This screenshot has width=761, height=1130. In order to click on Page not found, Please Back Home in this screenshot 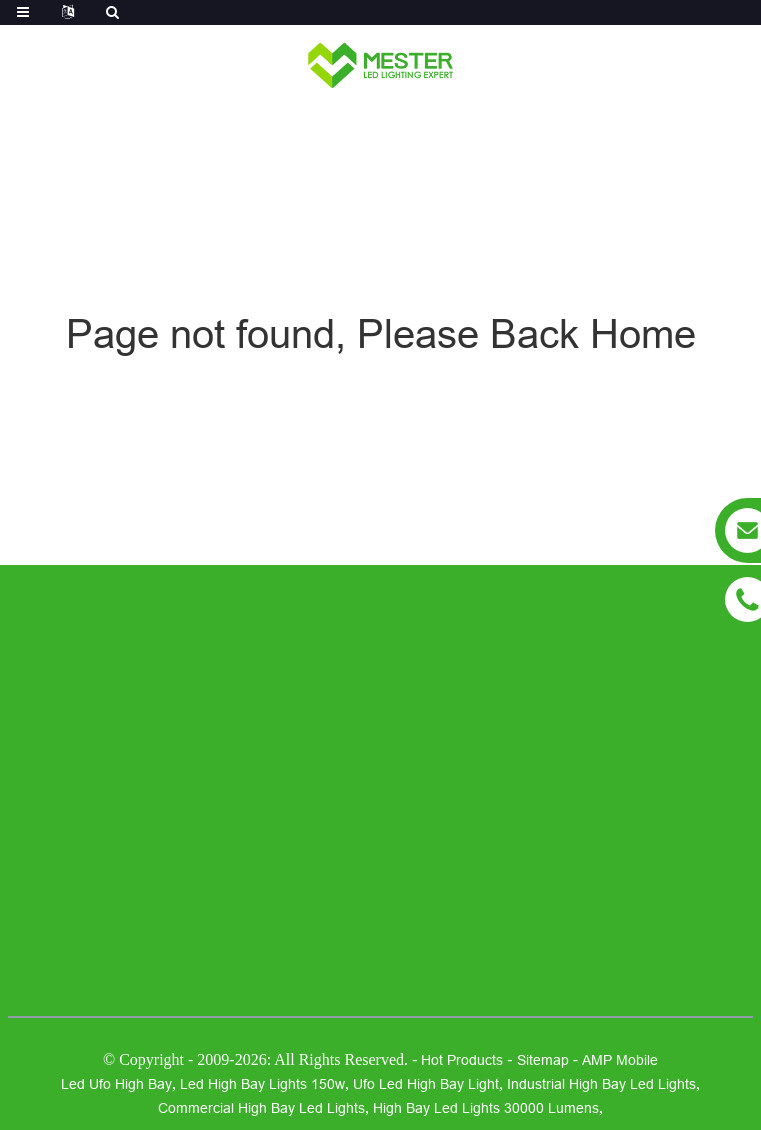, I will do `click(381, 334)`.